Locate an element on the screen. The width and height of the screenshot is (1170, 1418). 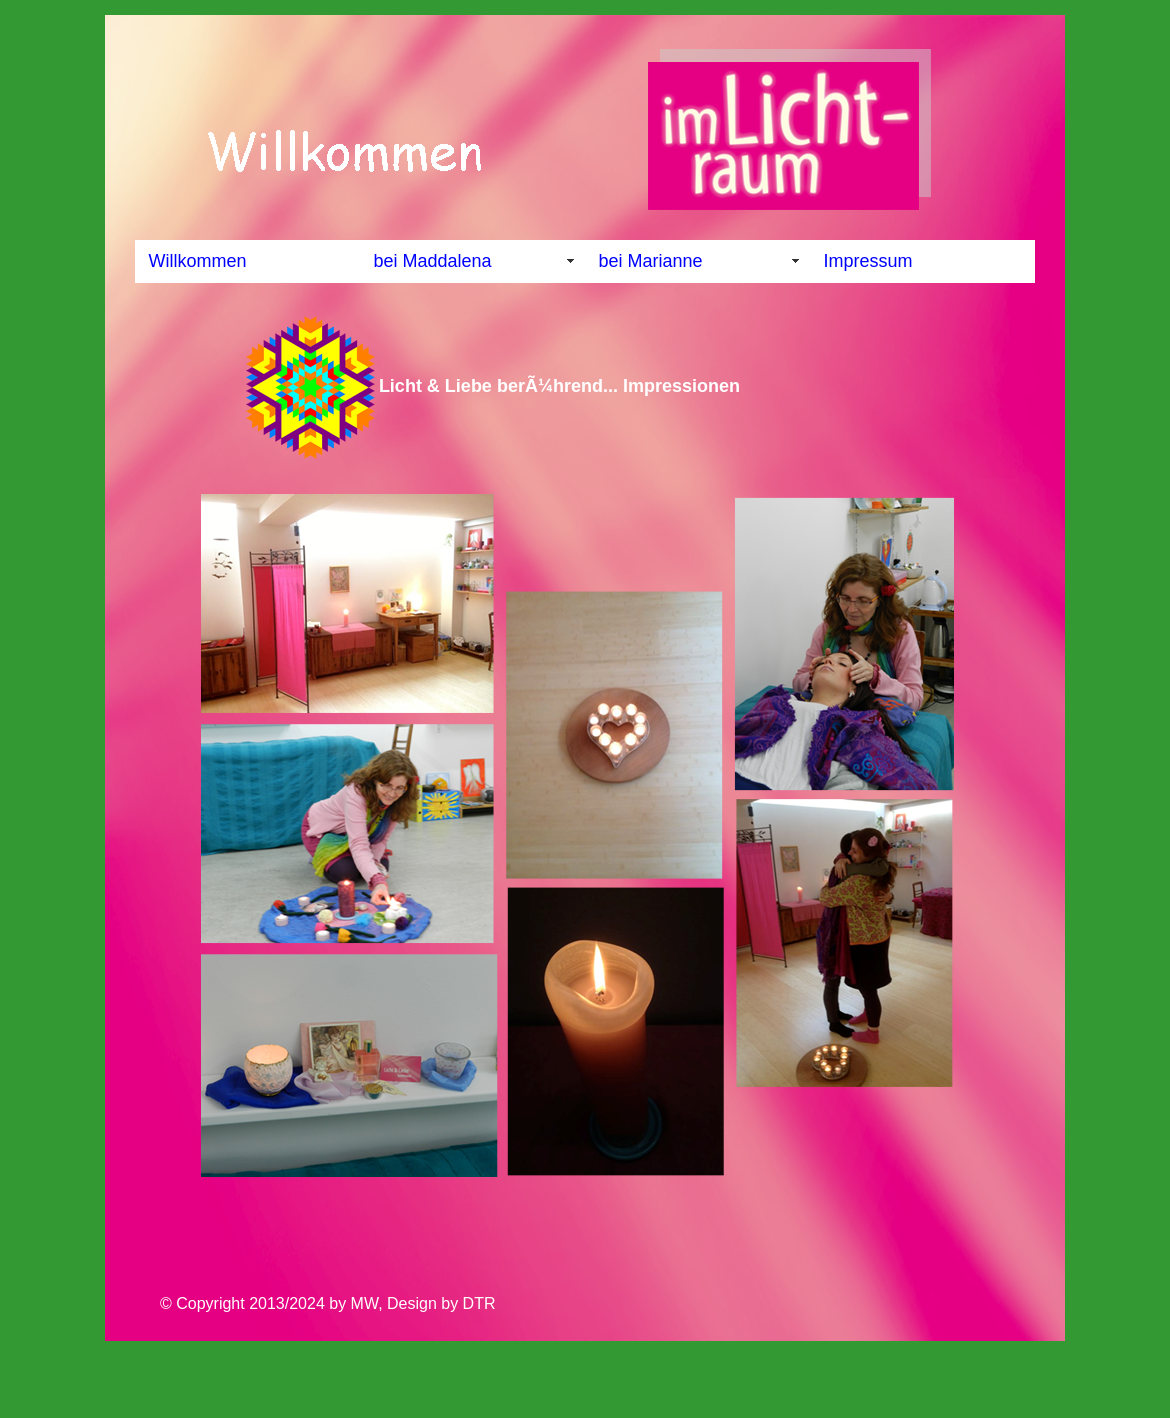
bei Maddalena is located at coordinates (433, 261).